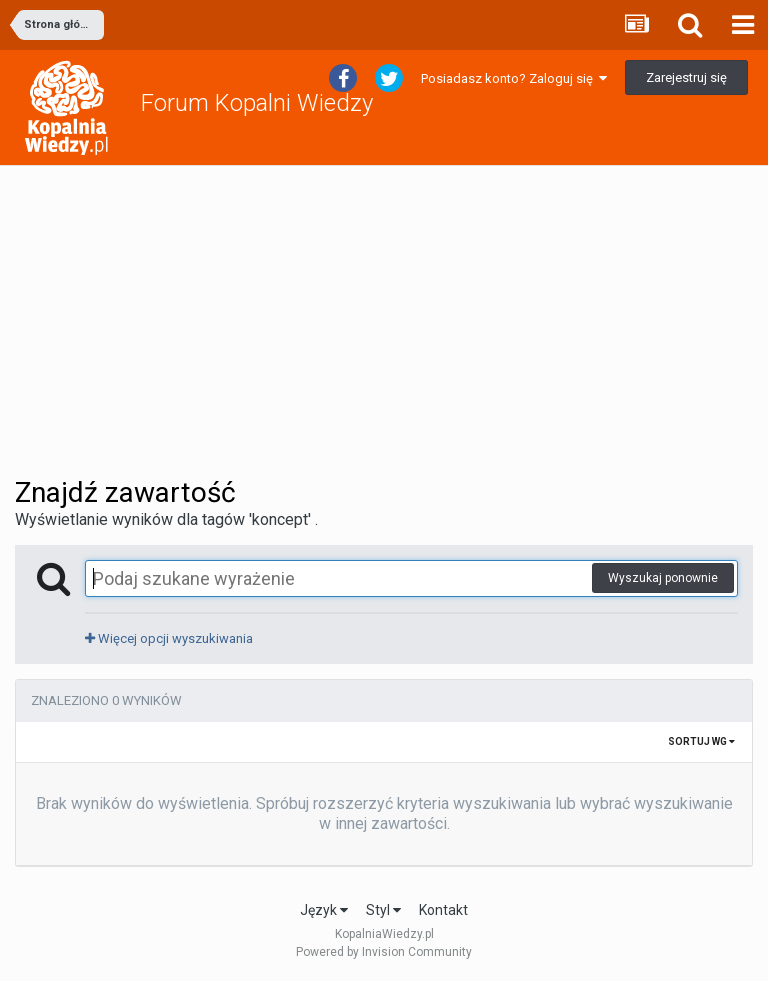 The width and height of the screenshot is (768, 981). Describe the element at coordinates (701, 741) in the screenshot. I see `Sortuj wg` at that location.